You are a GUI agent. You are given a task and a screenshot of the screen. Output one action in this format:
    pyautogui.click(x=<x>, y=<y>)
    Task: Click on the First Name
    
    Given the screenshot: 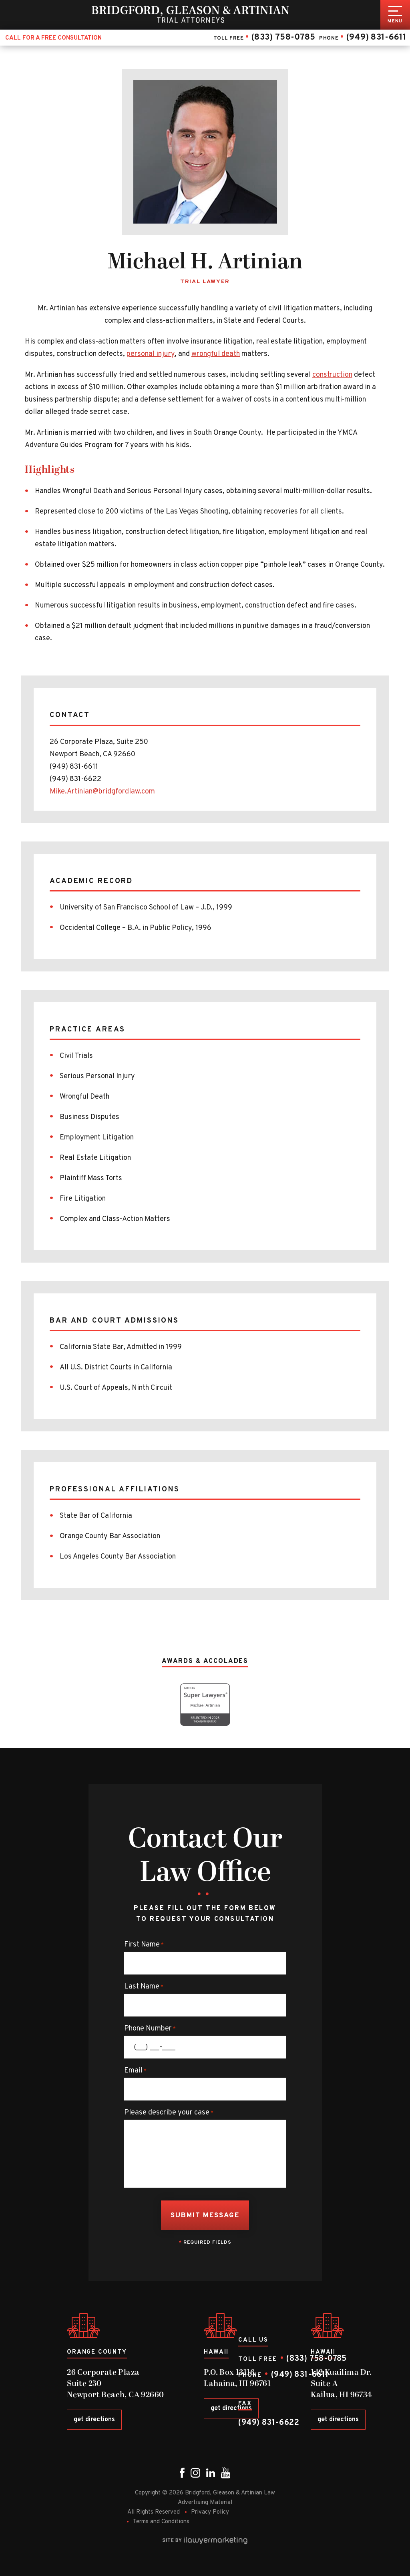 What is the action you would take?
    pyautogui.click(x=144, y=1944)
    